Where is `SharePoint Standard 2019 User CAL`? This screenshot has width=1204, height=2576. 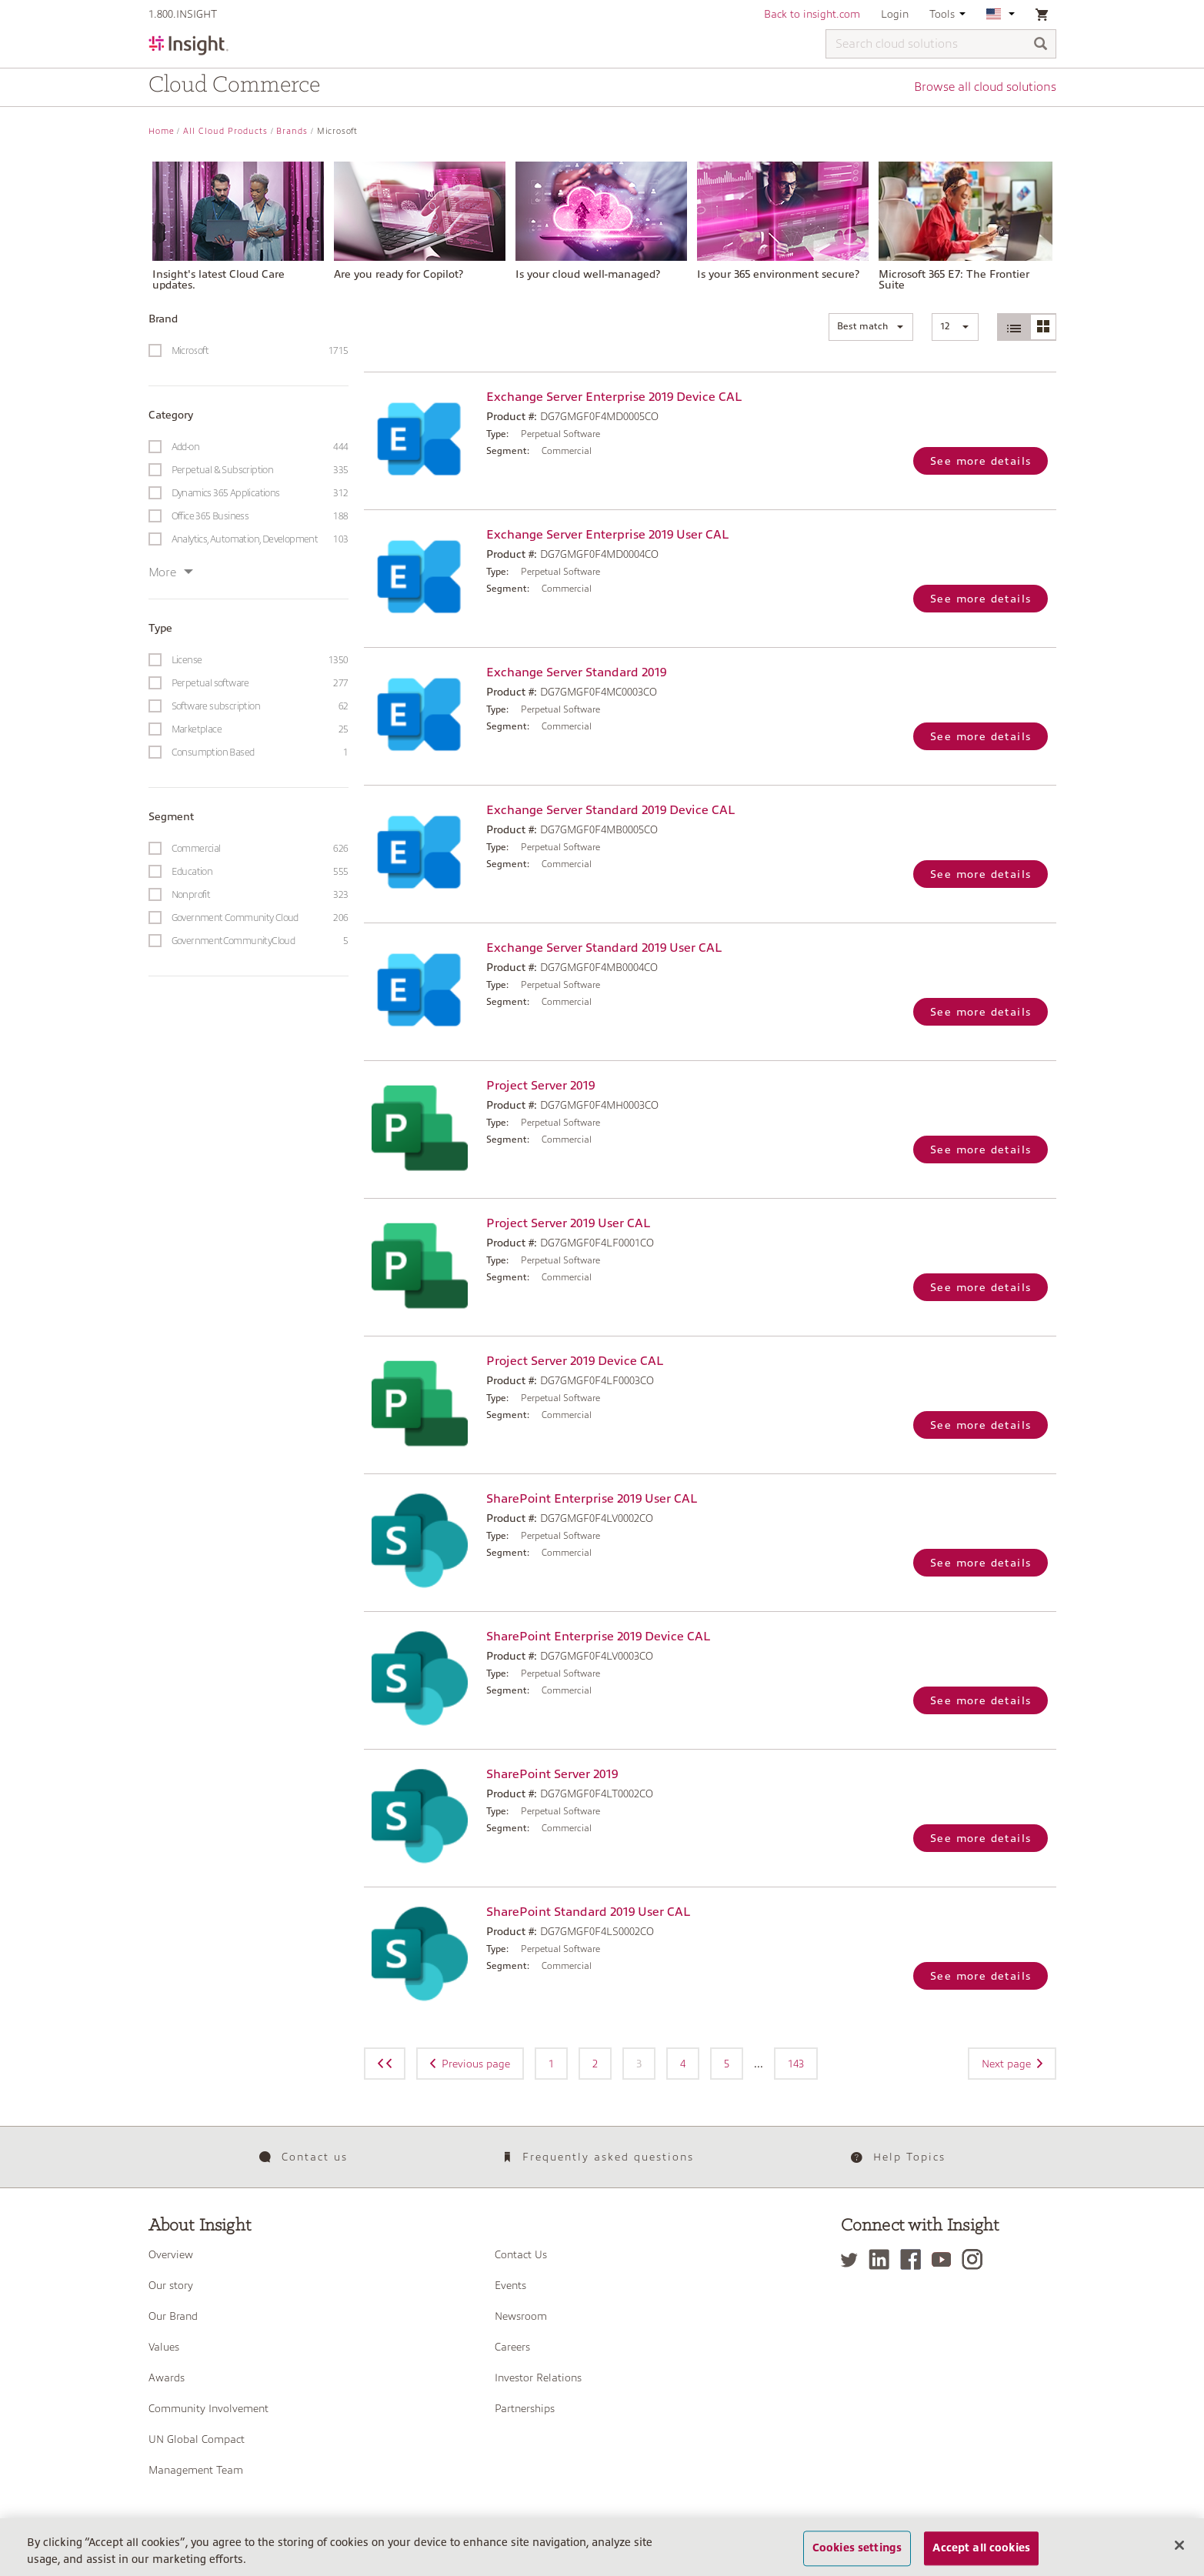
SharePoint Standard 2019 User CAL is located at coordinates (588, 1912).